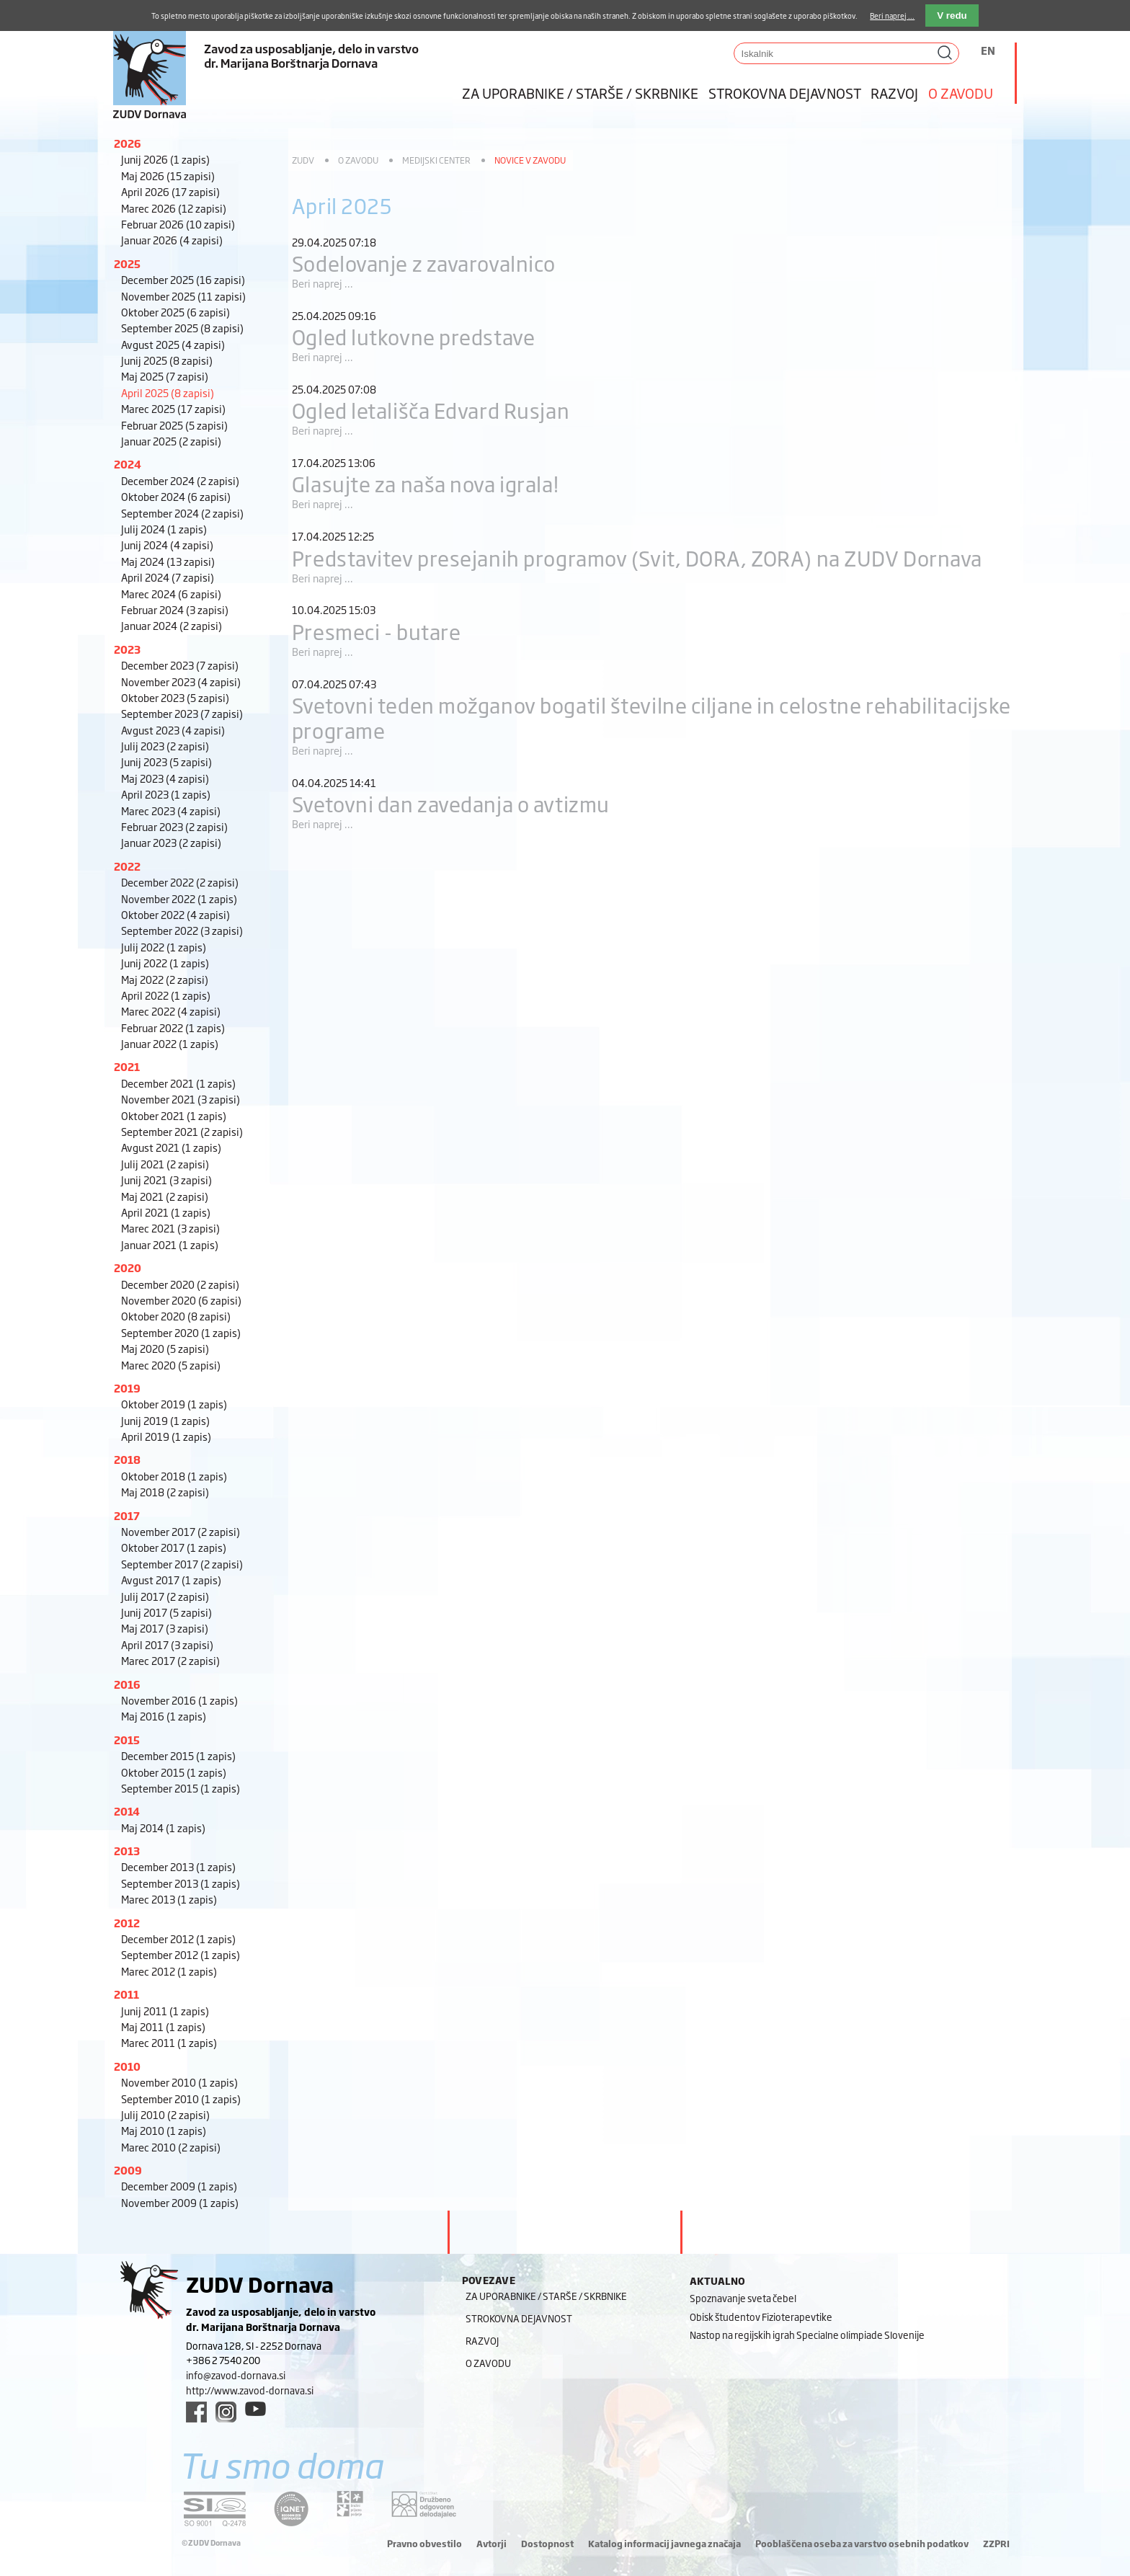  Describe the element at coordinates (168, 561) in the screenshot. I see `Maj 2024` at that location.